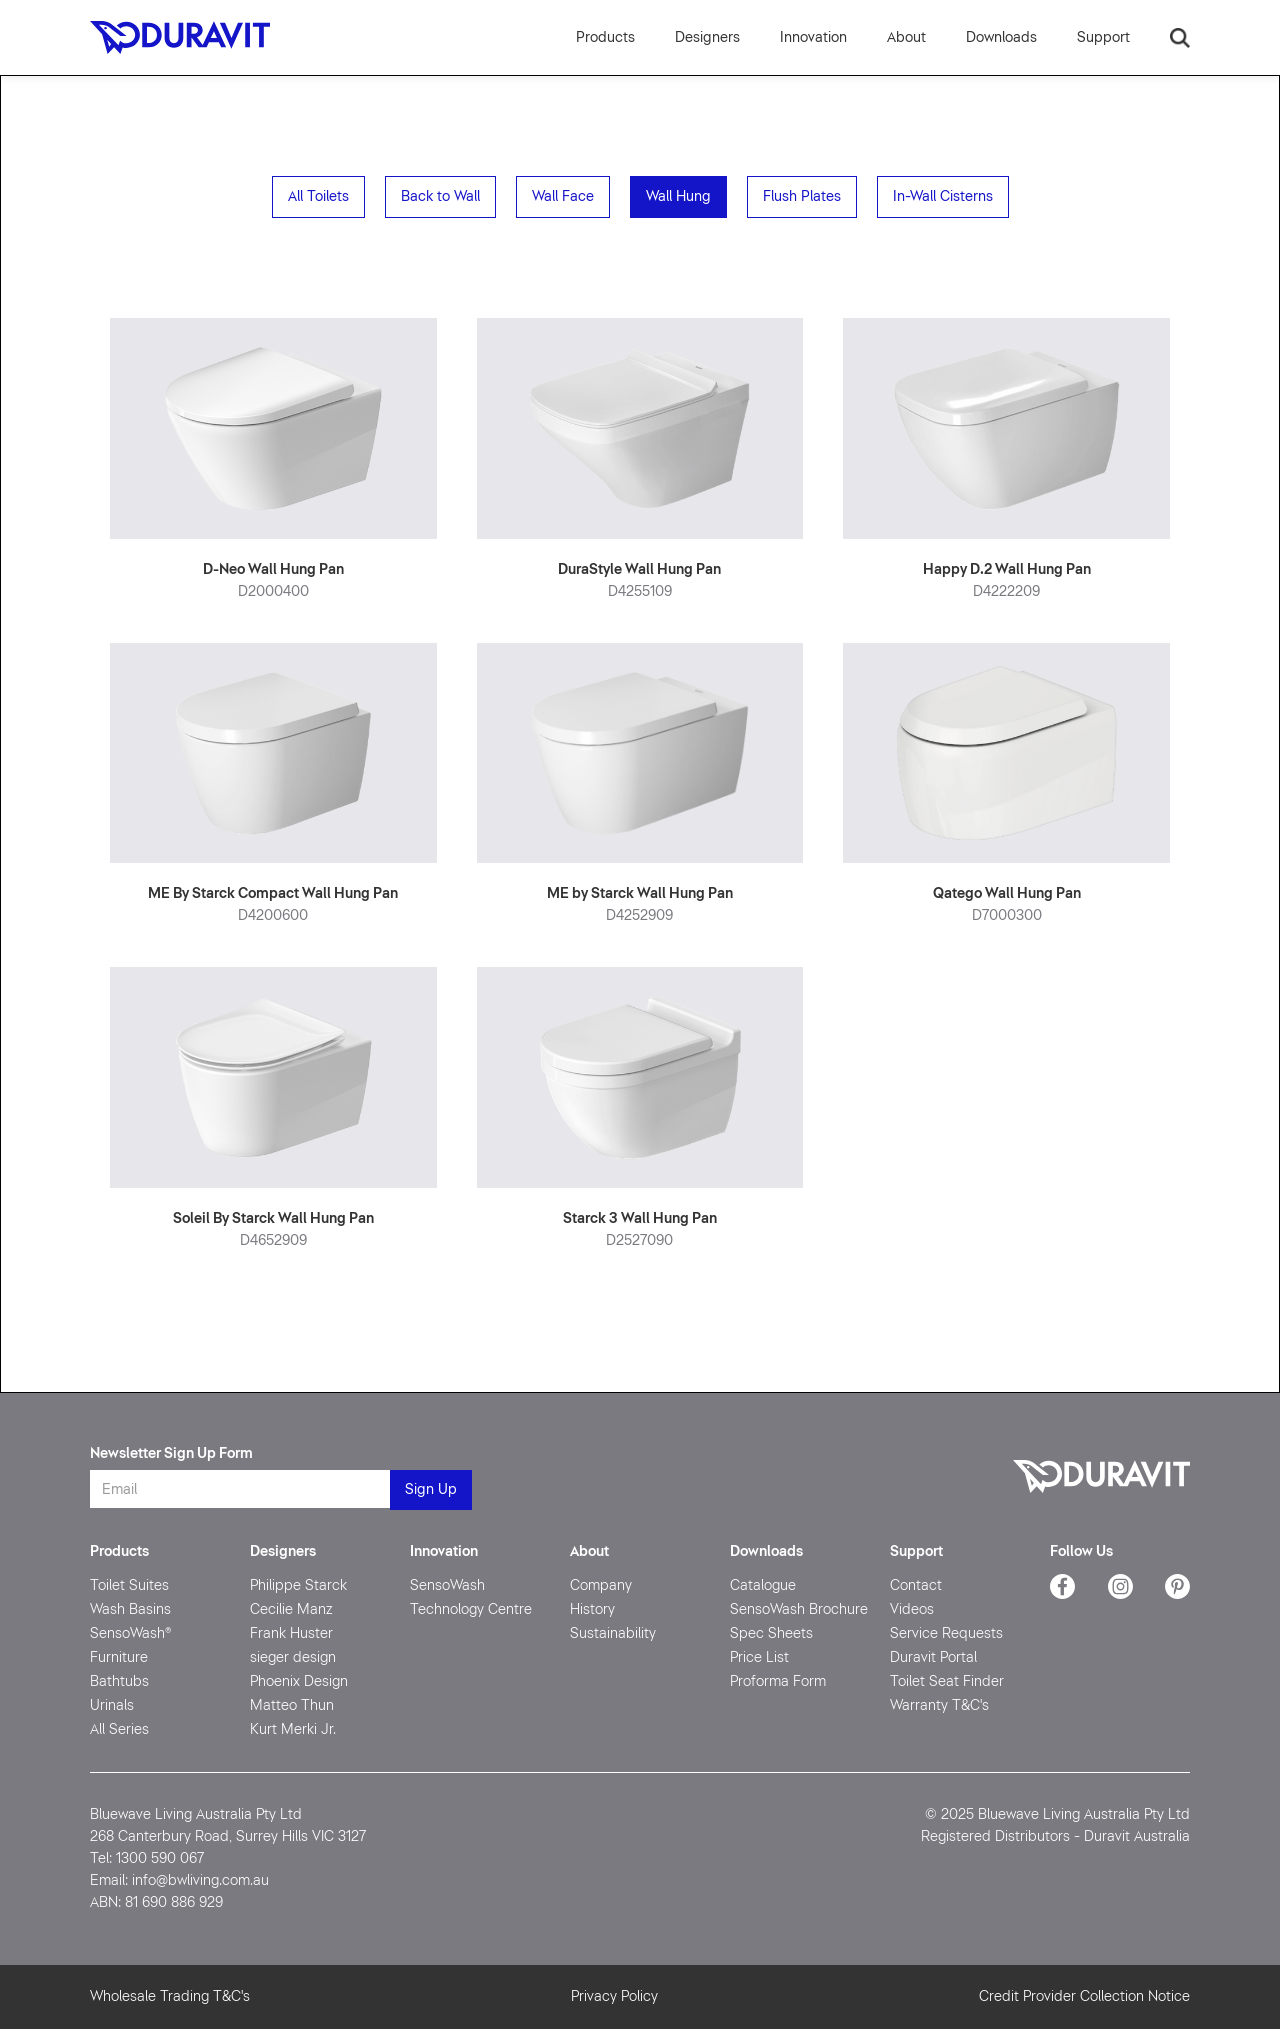  What do you see at coordinates (601, 1585) in the screenshot?
I see `Company` at bounding box center [601, 1585].